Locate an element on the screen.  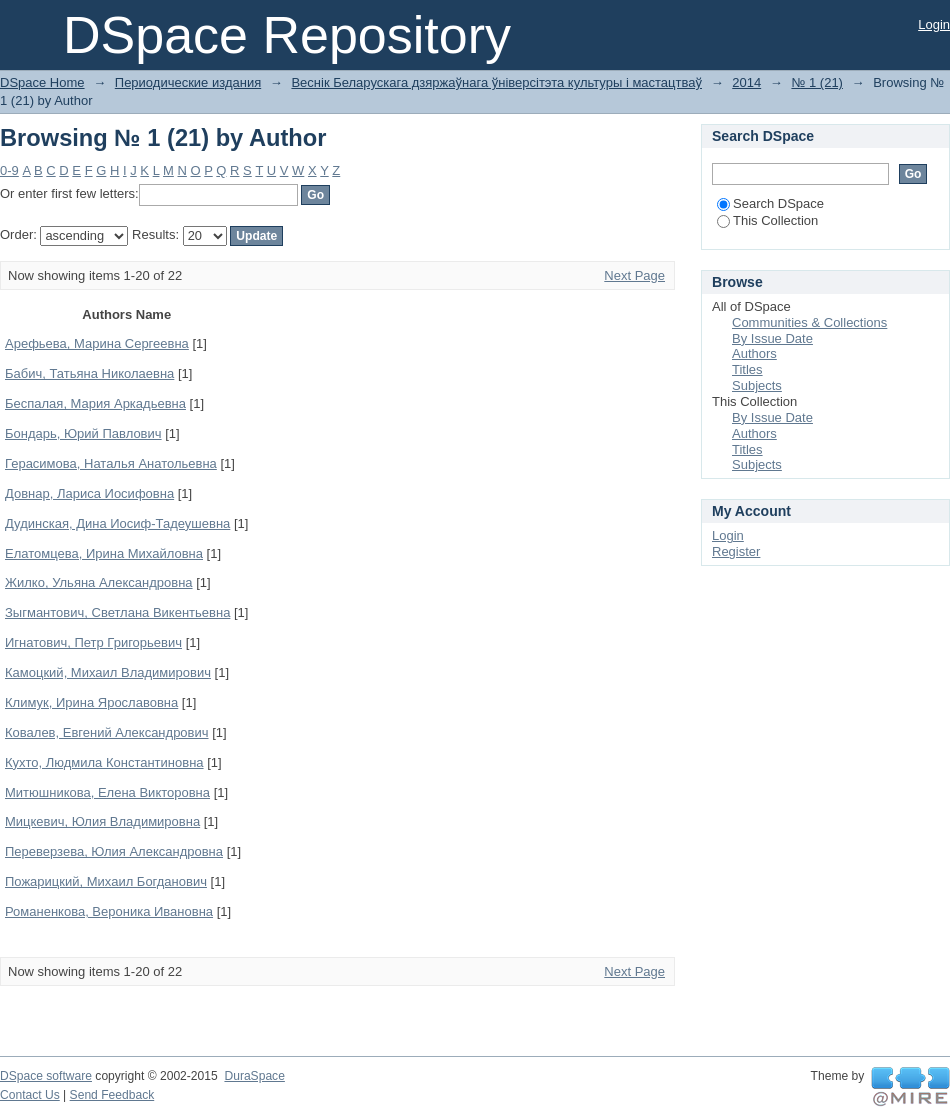
Герасимова, Наталья Анатольевна is located at coordinates (111, 463).